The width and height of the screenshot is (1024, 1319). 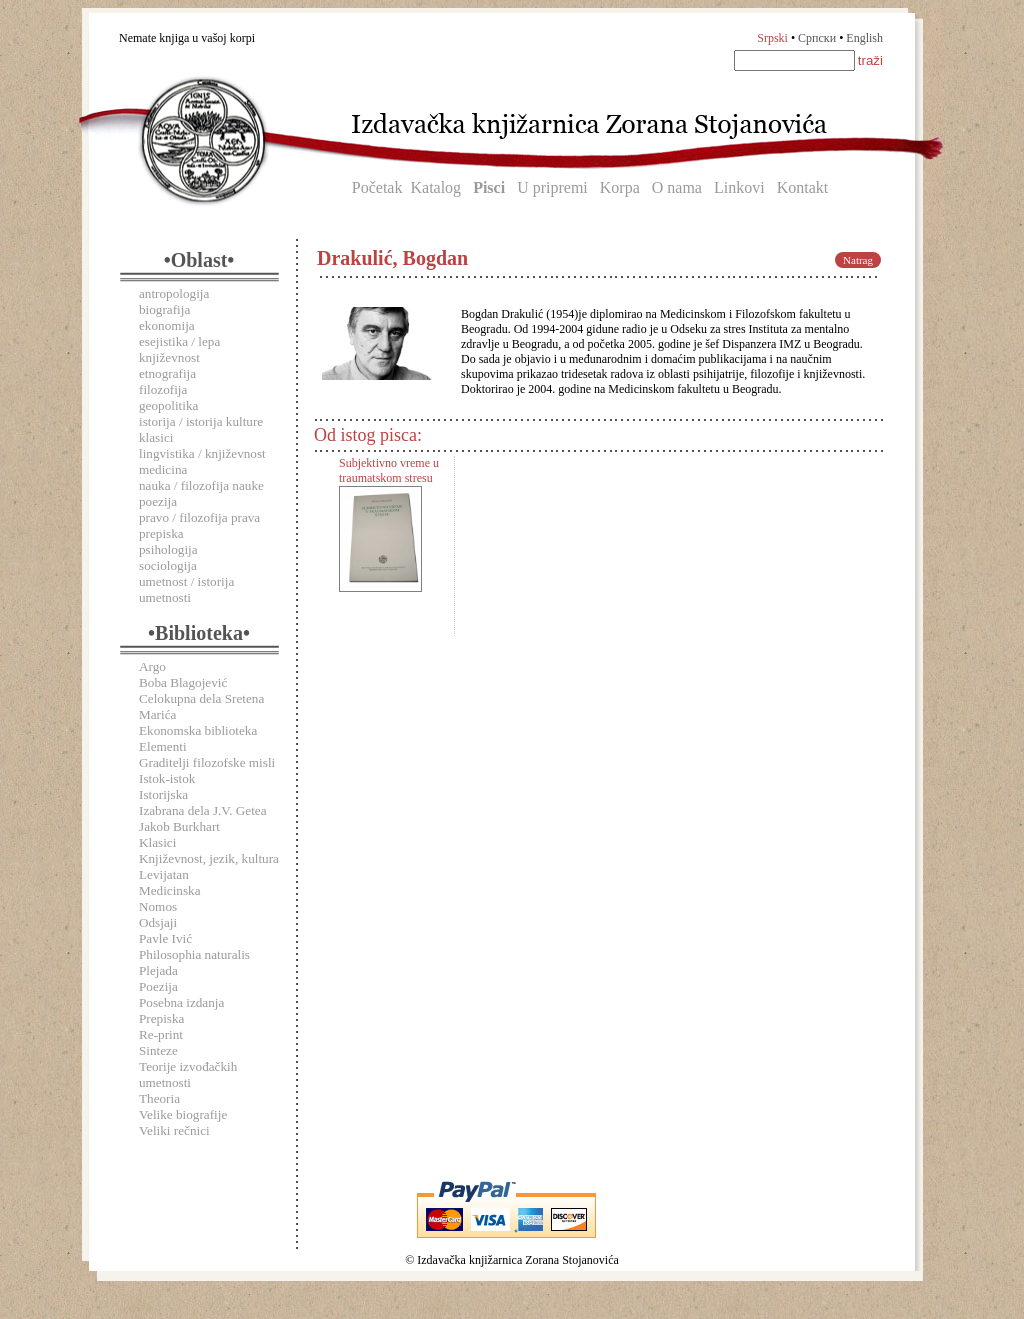 I want to click on U pripremi, so click(x=552, y=187).